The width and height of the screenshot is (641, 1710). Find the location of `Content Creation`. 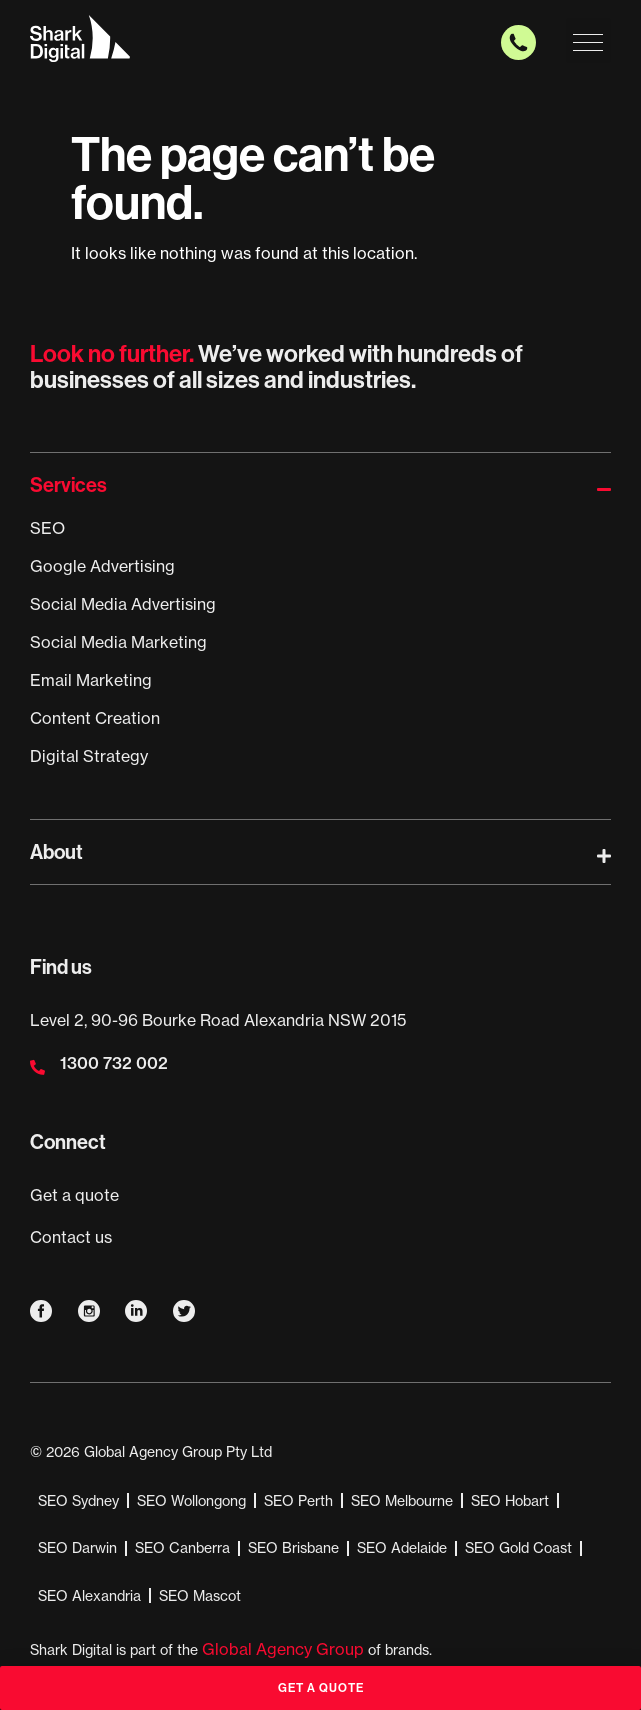

Content Creation is located at coordinates (95, 718).